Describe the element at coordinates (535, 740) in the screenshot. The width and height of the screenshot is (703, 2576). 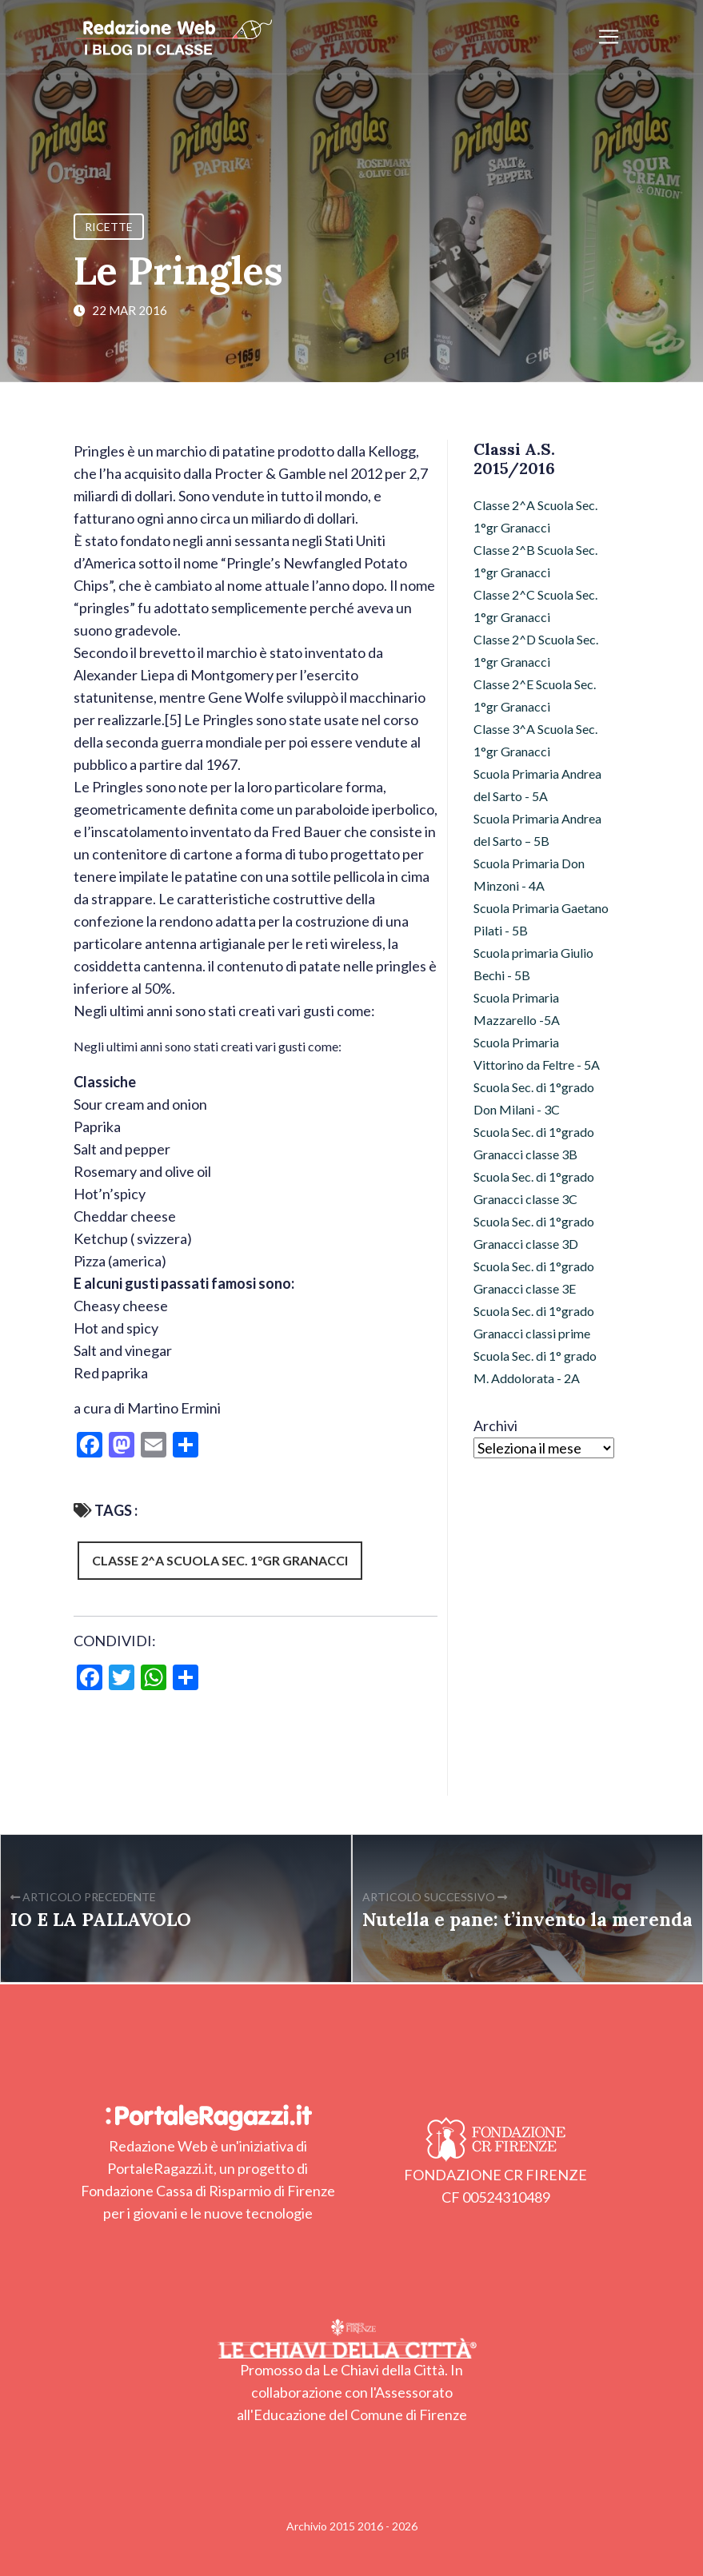
I see `Classe 3^A Scuola Sec. 1°gr Granacci [Classe 3^A Scuola Sec. 1°gr Granacci (26 elementi)]` at that location.